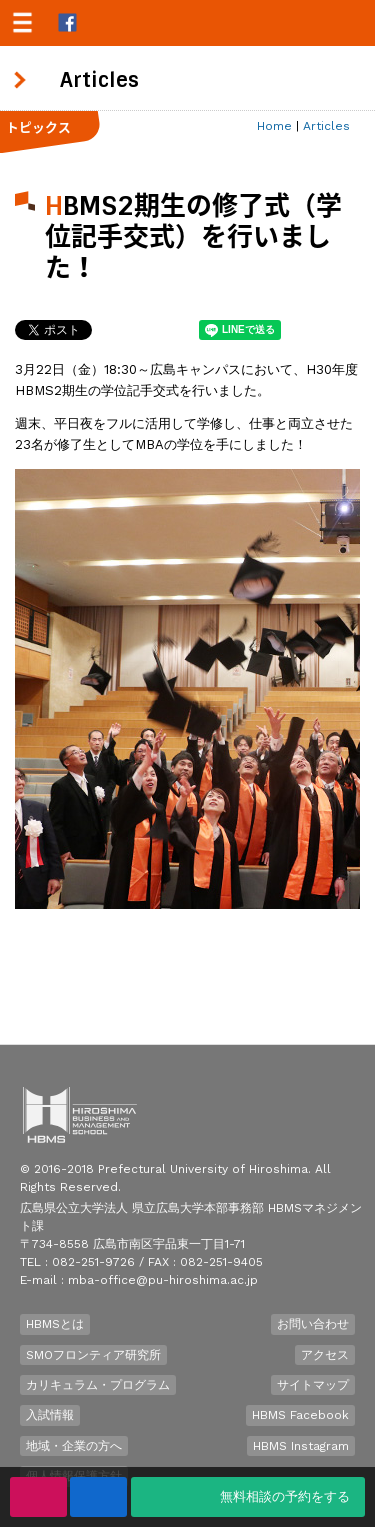  Describe the element at coordinates (325, 1355) in the screenshot. I see `アクセス` at that location.